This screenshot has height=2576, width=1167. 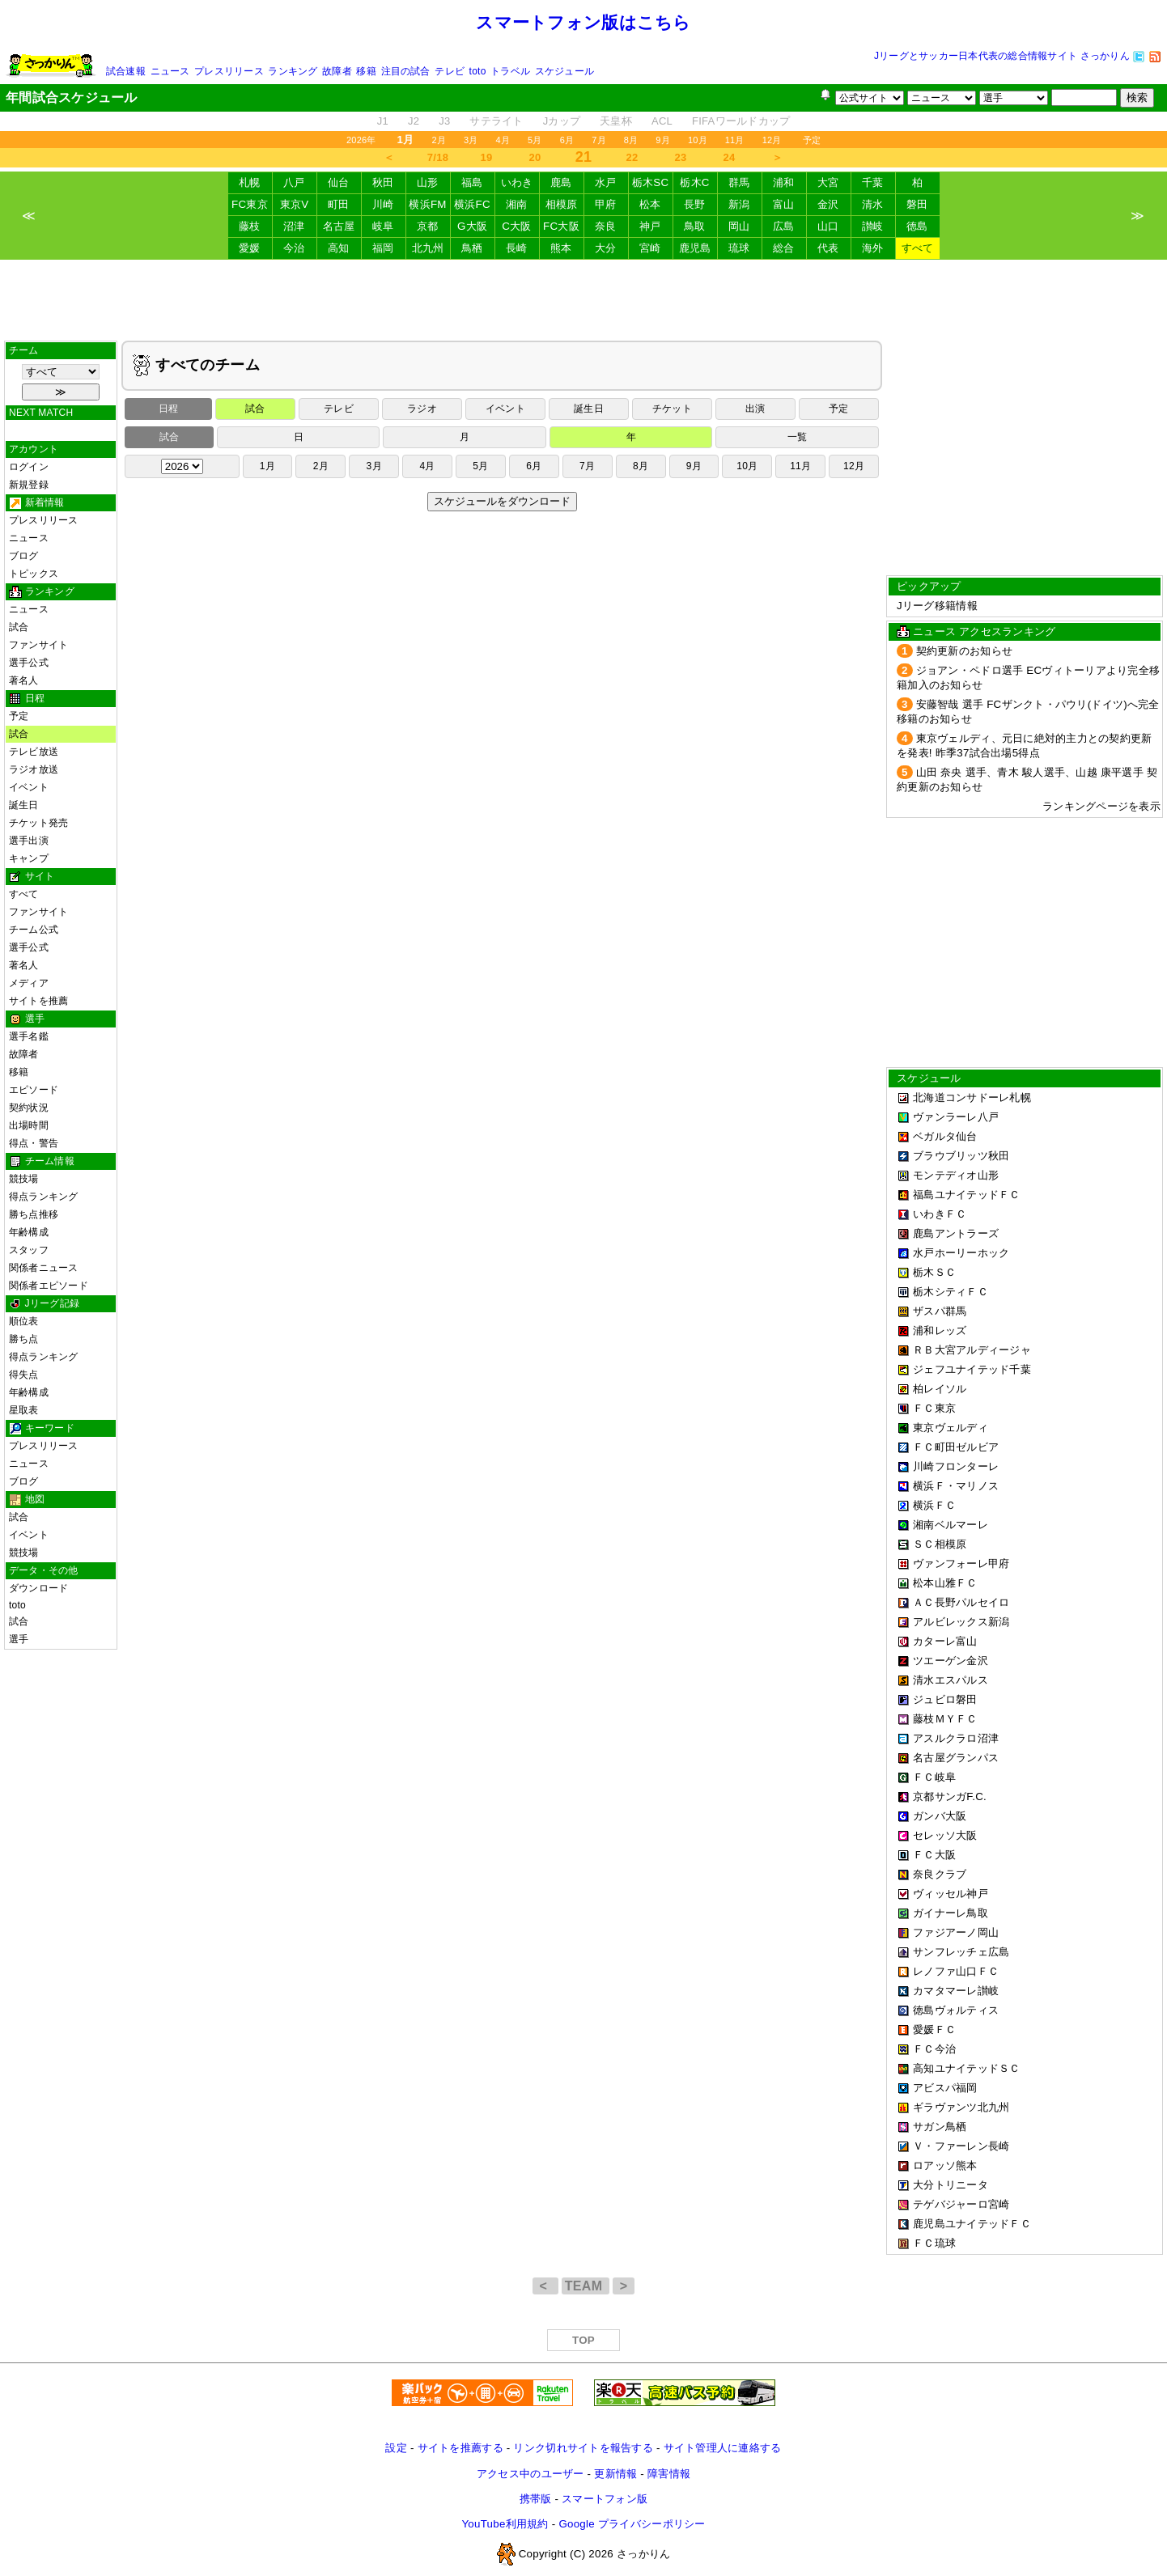 I want to click on 得点ランキング, so click(x=44, y=1196).